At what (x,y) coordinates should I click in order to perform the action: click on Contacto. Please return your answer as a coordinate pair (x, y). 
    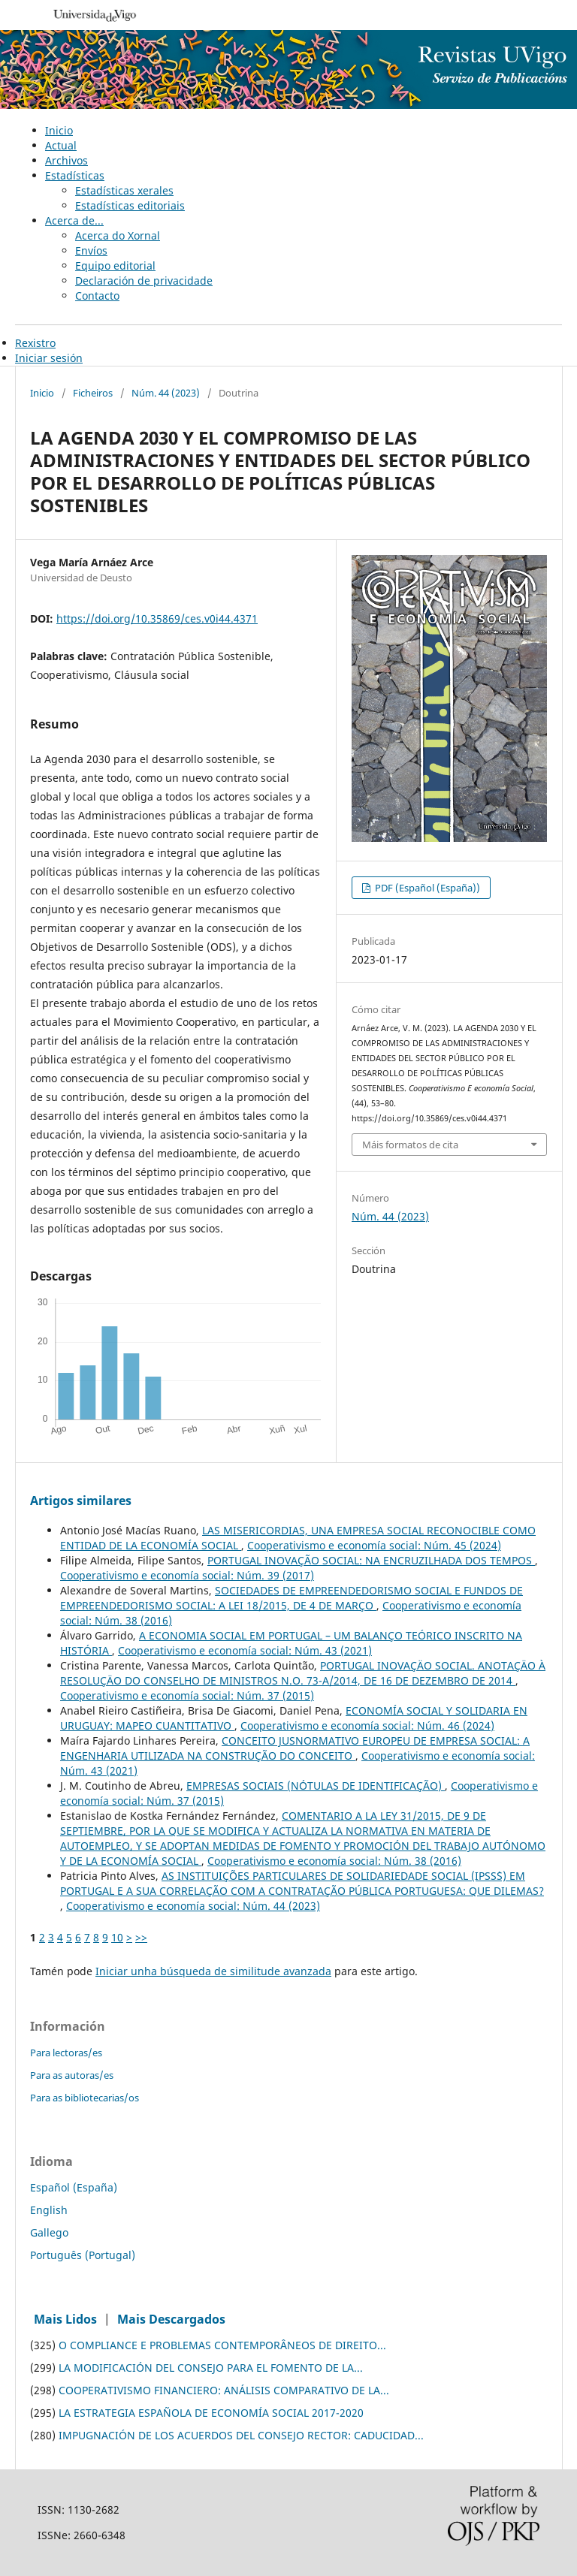
    Looking at the image, I should click on (97, 295).